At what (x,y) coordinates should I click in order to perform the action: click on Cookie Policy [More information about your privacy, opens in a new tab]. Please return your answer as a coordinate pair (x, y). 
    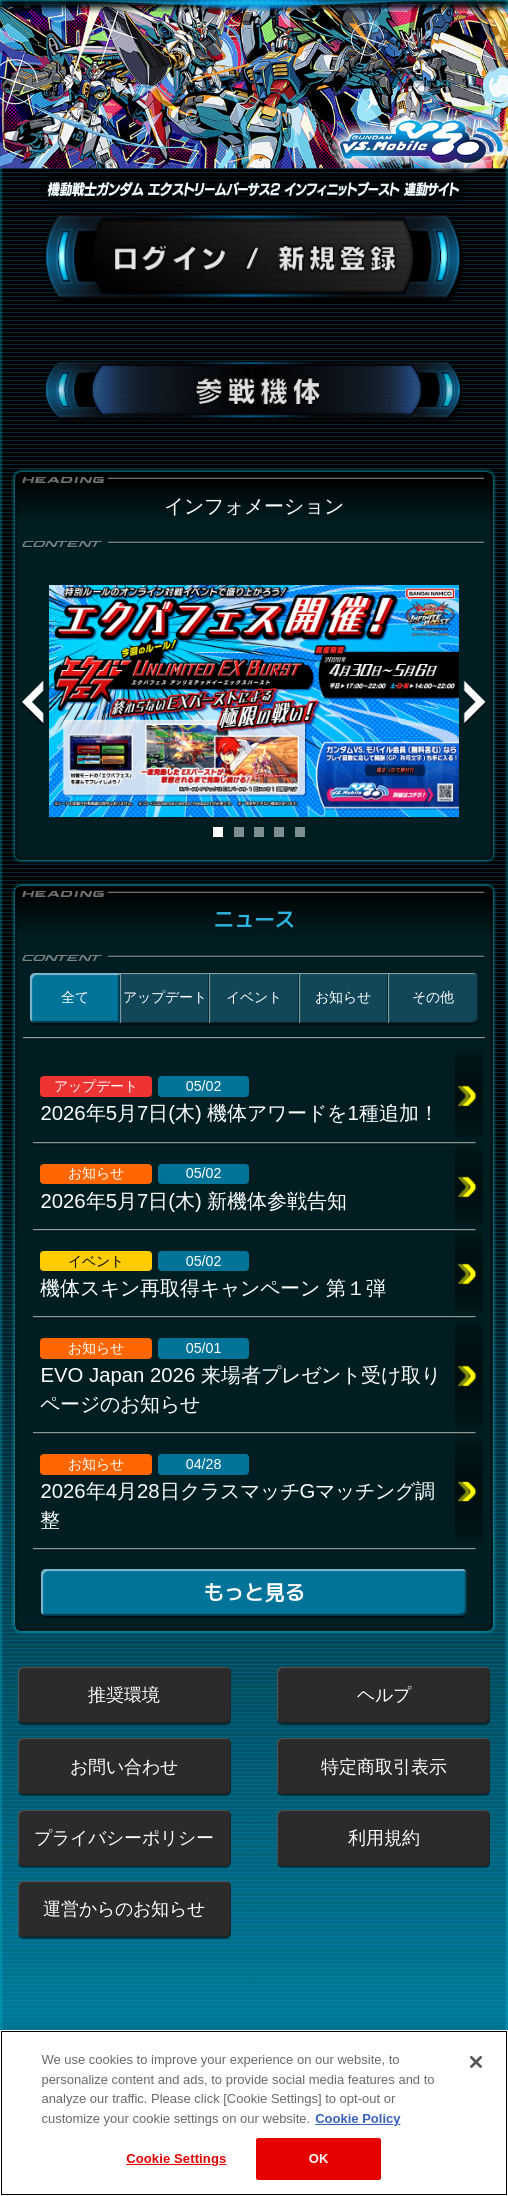
    Looking at the image, I should click on (357, 2125).